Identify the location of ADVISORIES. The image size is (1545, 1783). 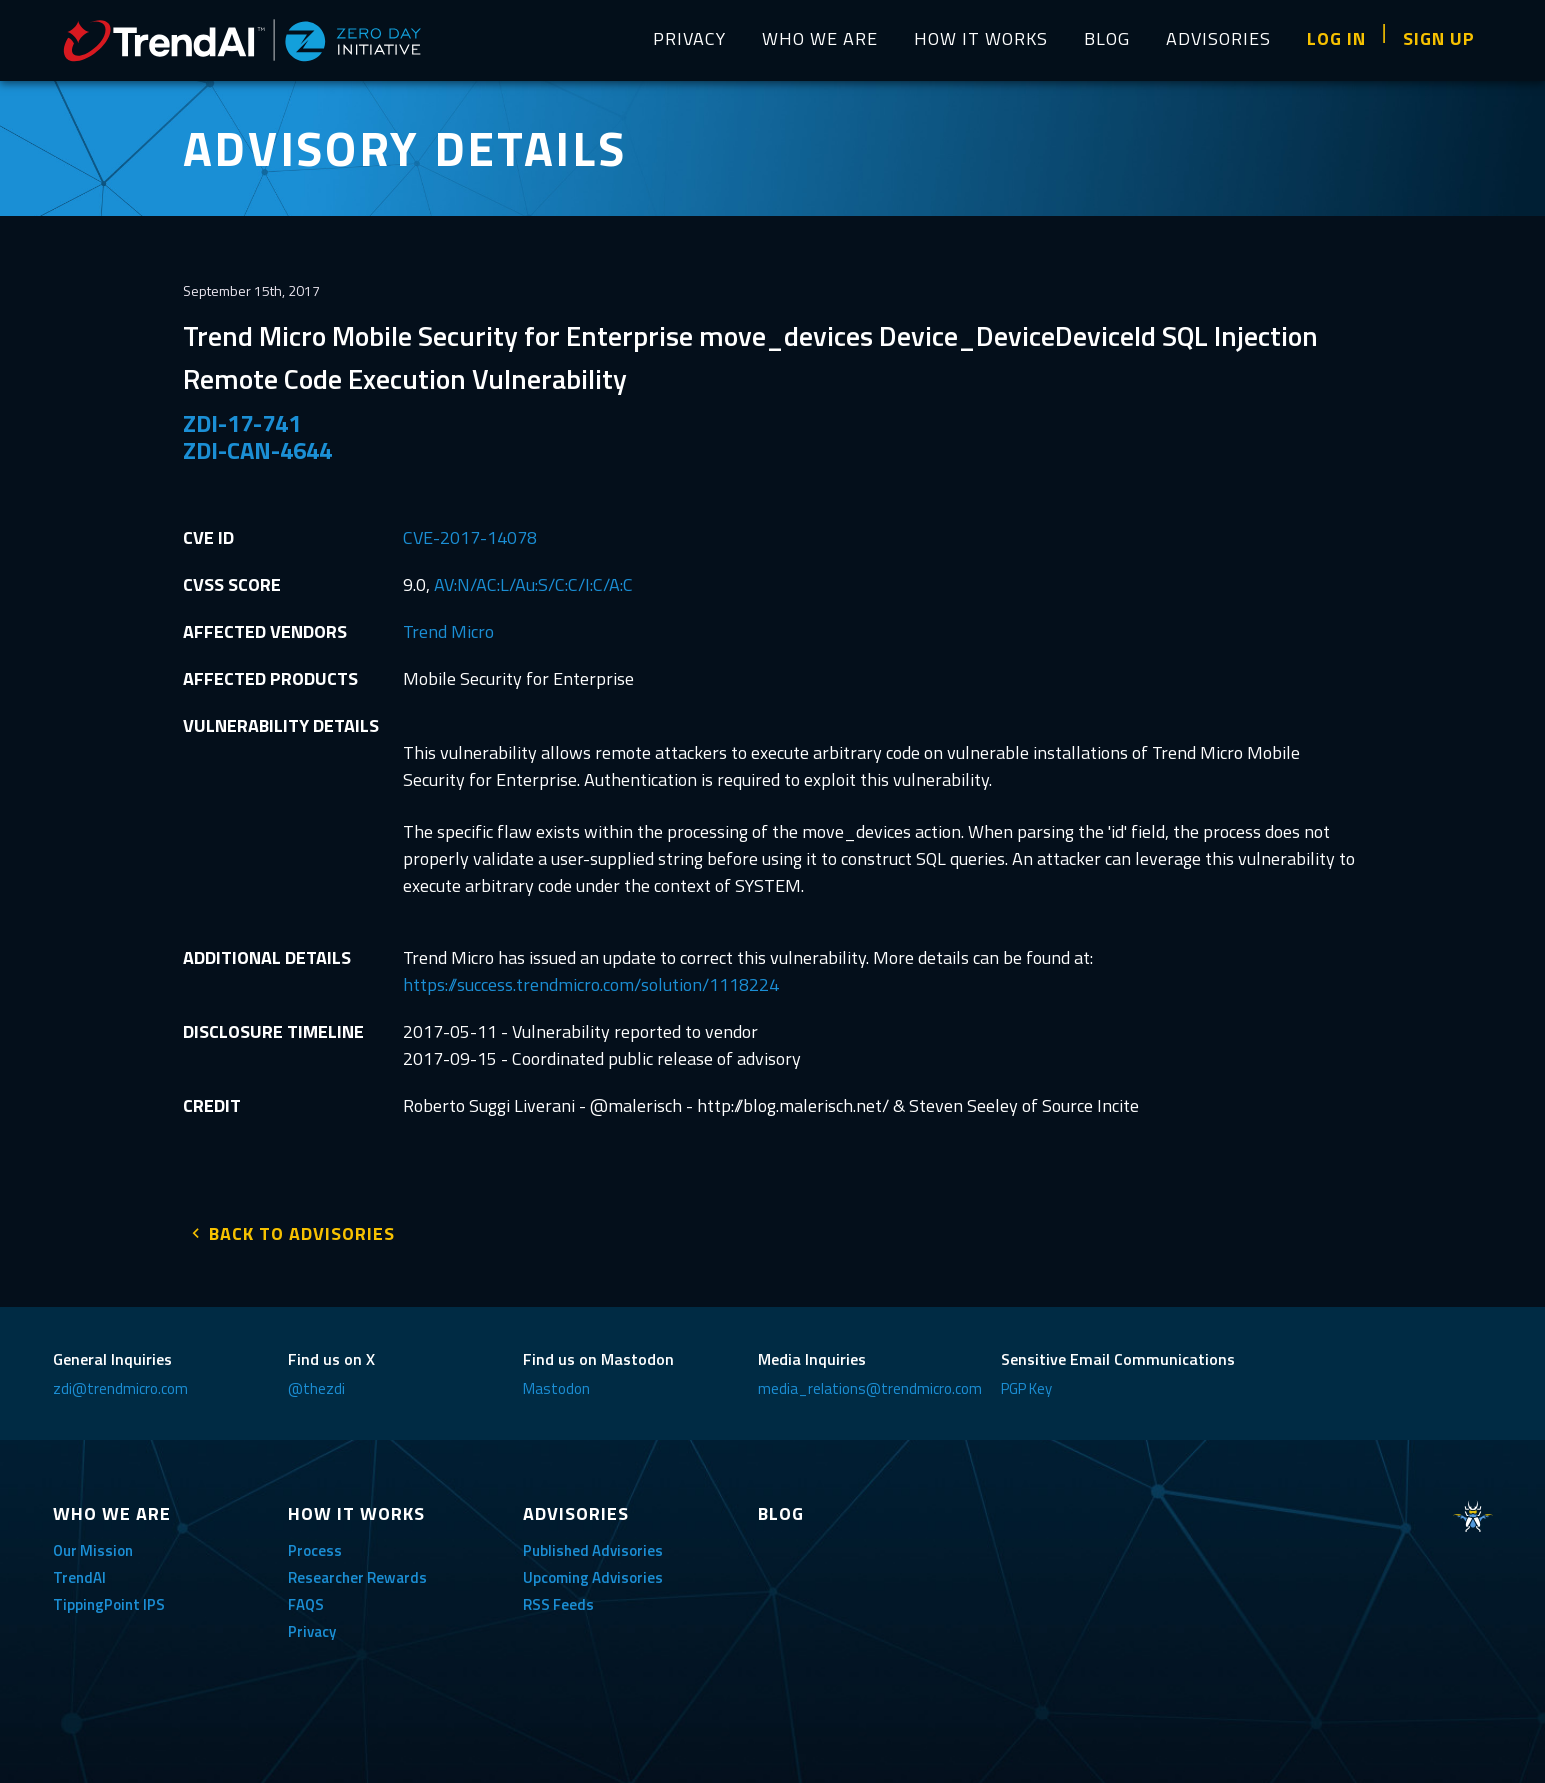
(1218, 38).